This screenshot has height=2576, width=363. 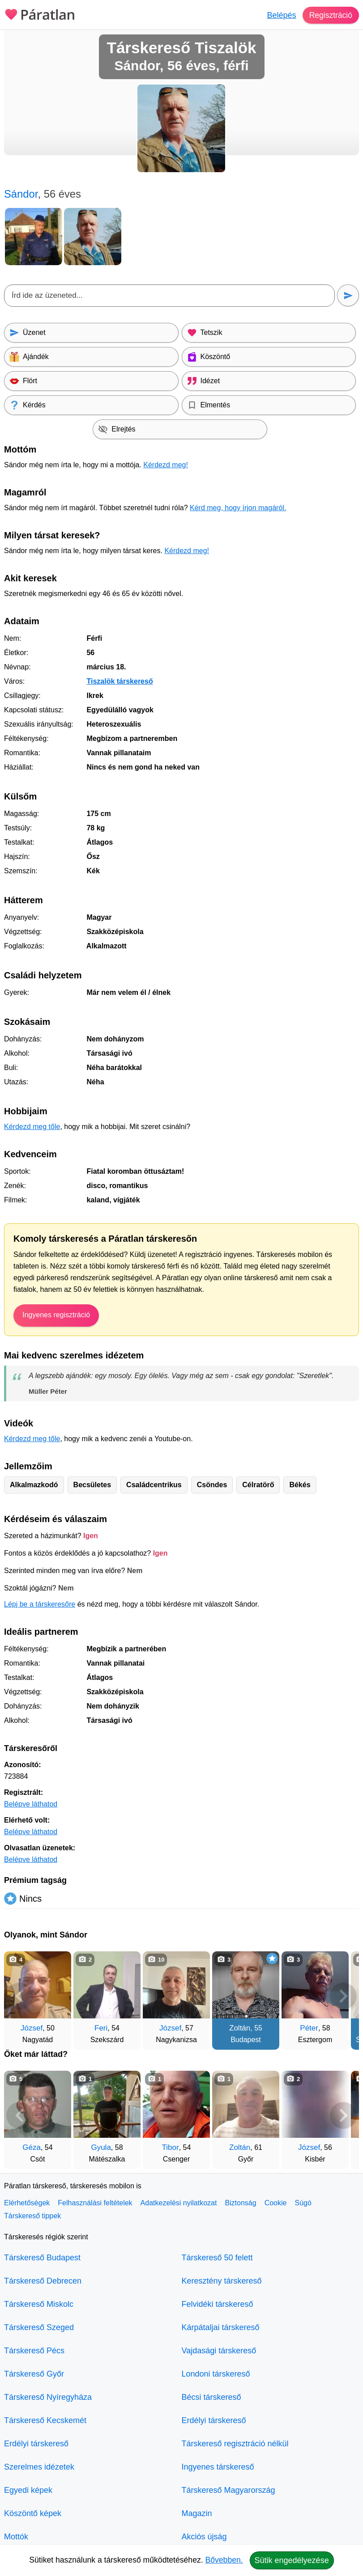 What do you see at coordinates (239, 2028) in the screenshot?
I see `Zoltán` at bounding box center [239, 2028].